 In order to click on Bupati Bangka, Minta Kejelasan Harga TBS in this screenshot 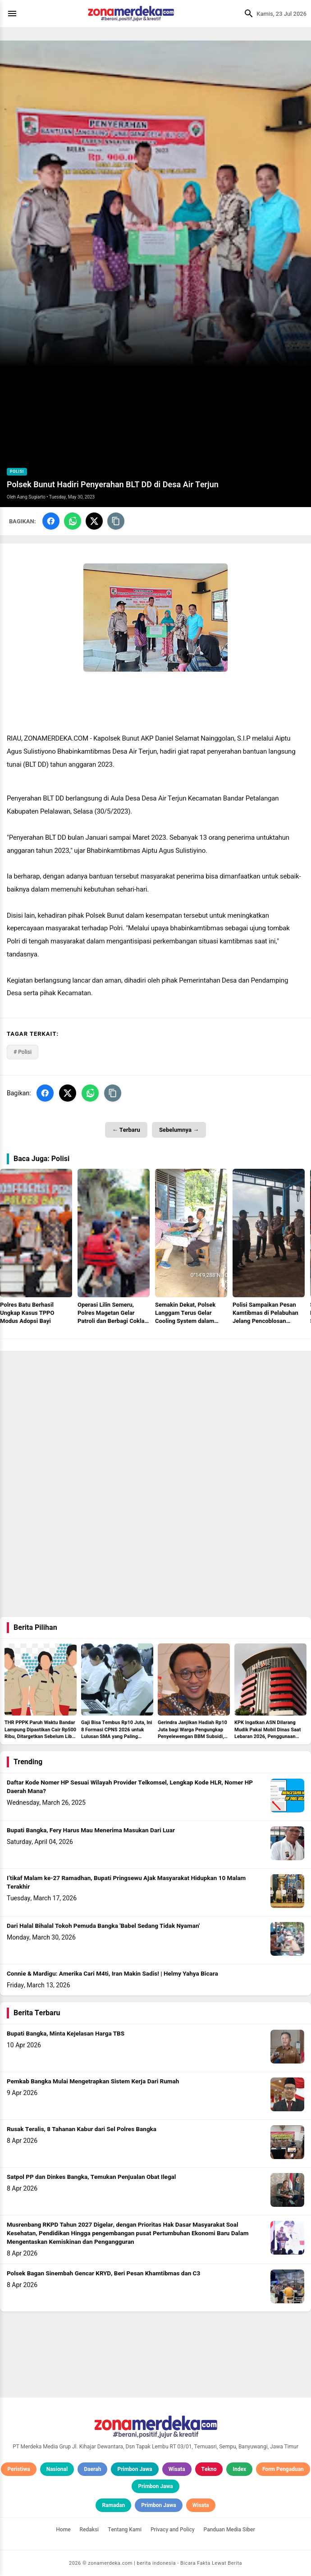, I will do `click(65, 2033)`.